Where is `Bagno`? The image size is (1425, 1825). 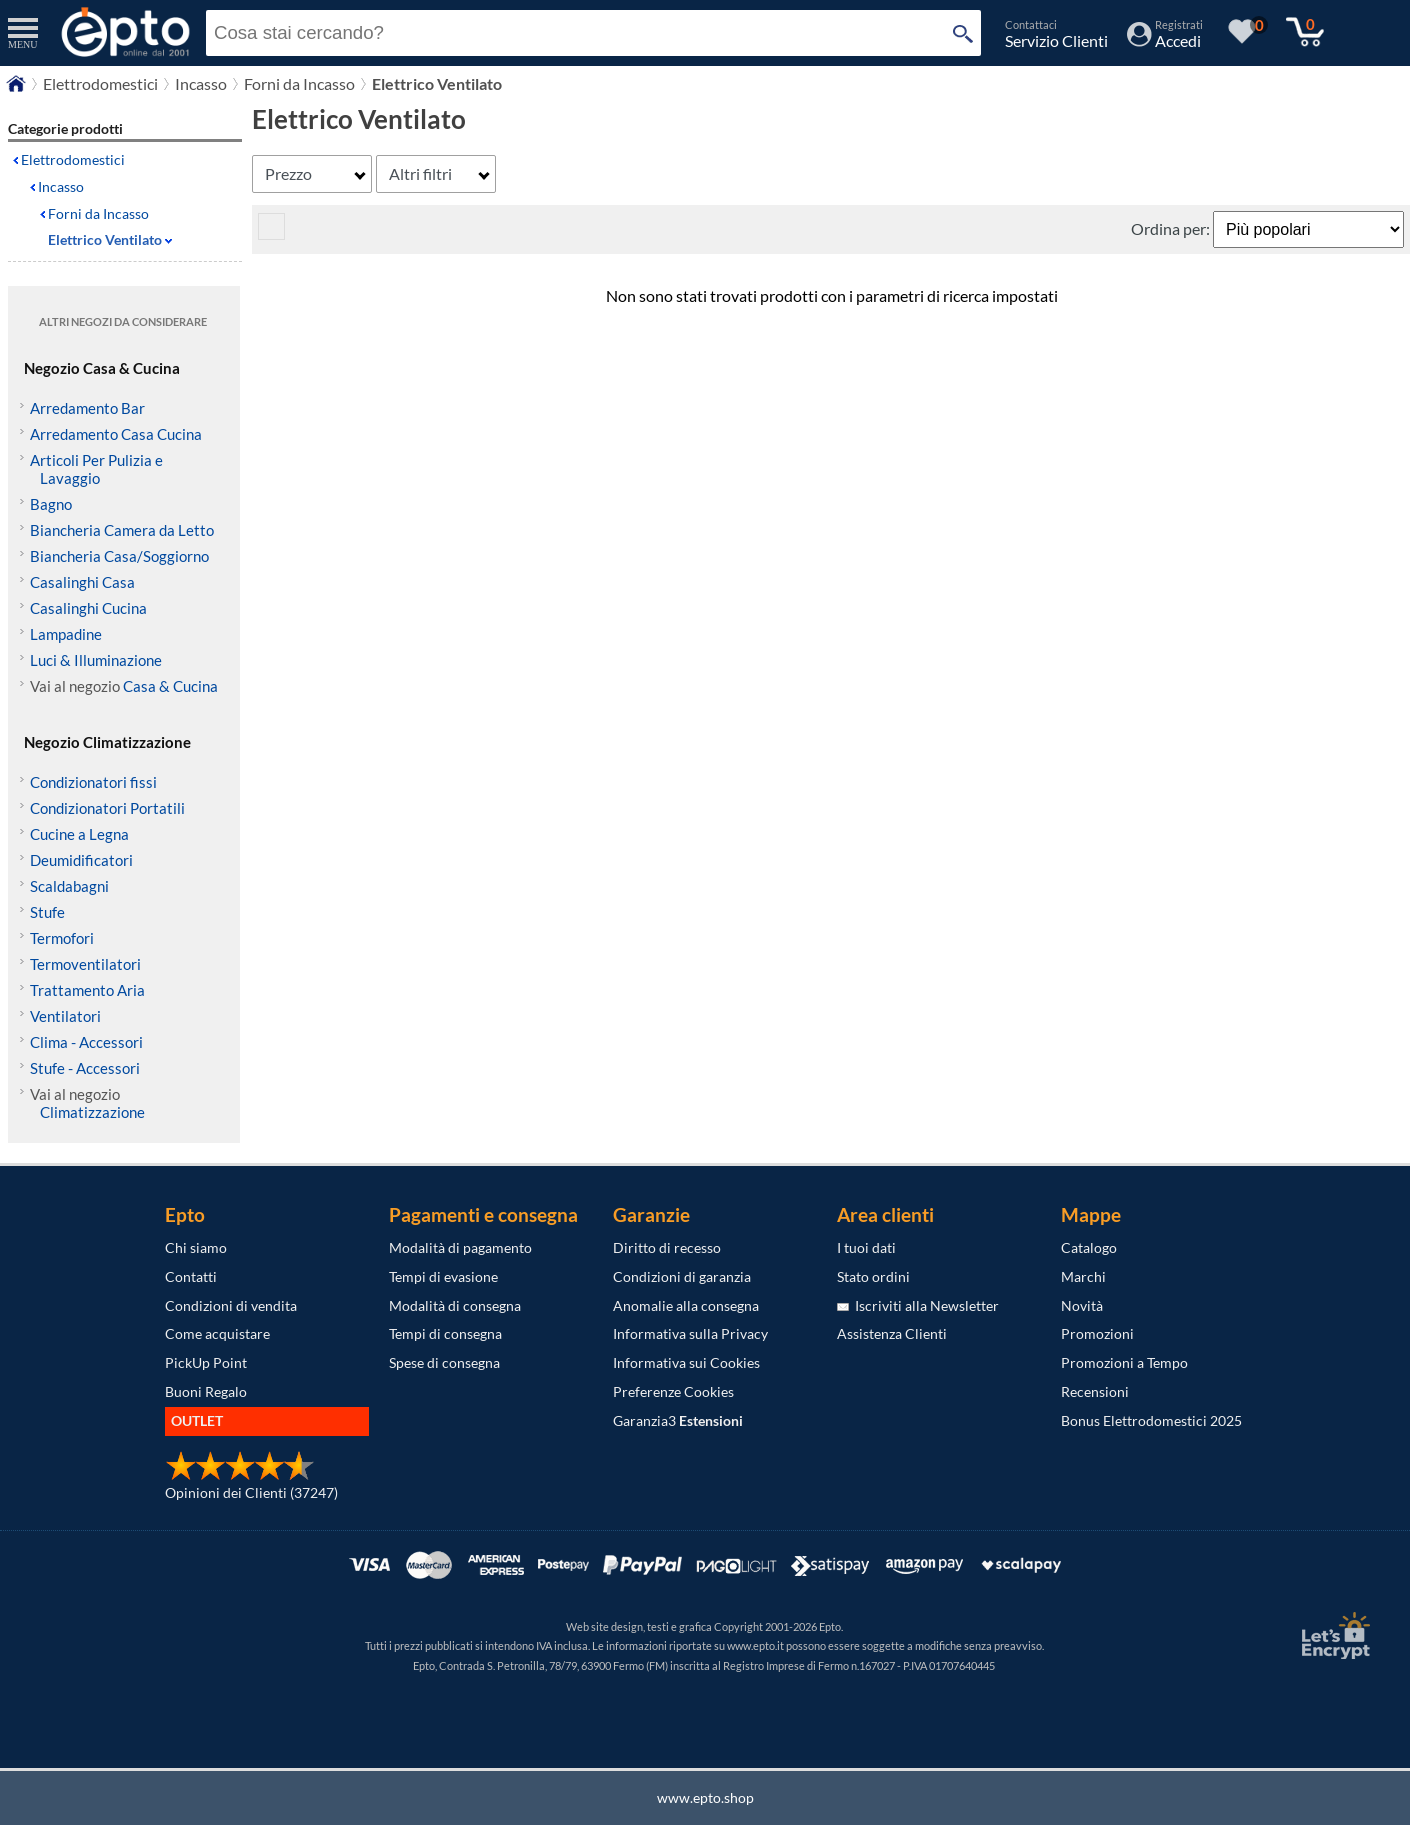
Bagno is located at coordinates (51, 504).